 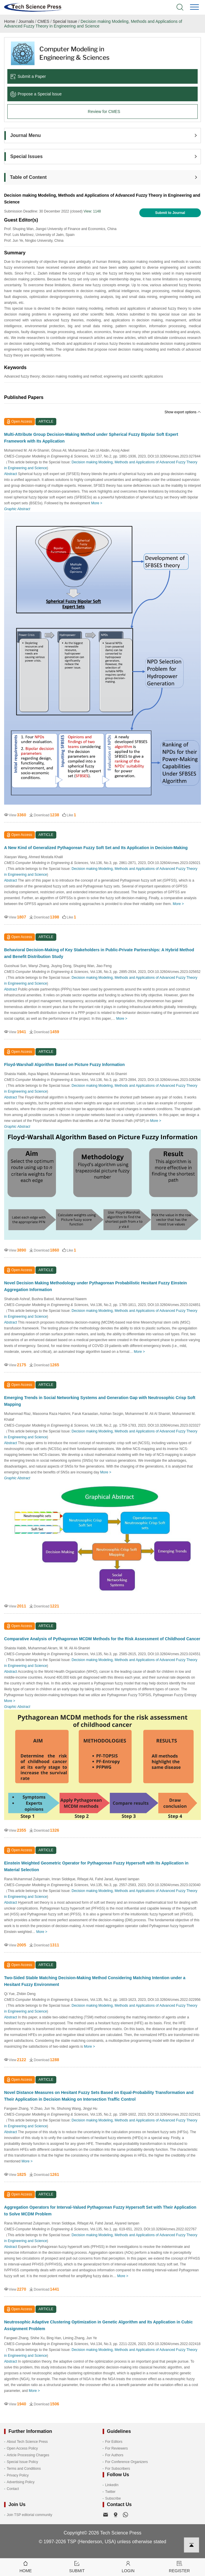 I want to click on Special Issues, so click(x=26, y=156).